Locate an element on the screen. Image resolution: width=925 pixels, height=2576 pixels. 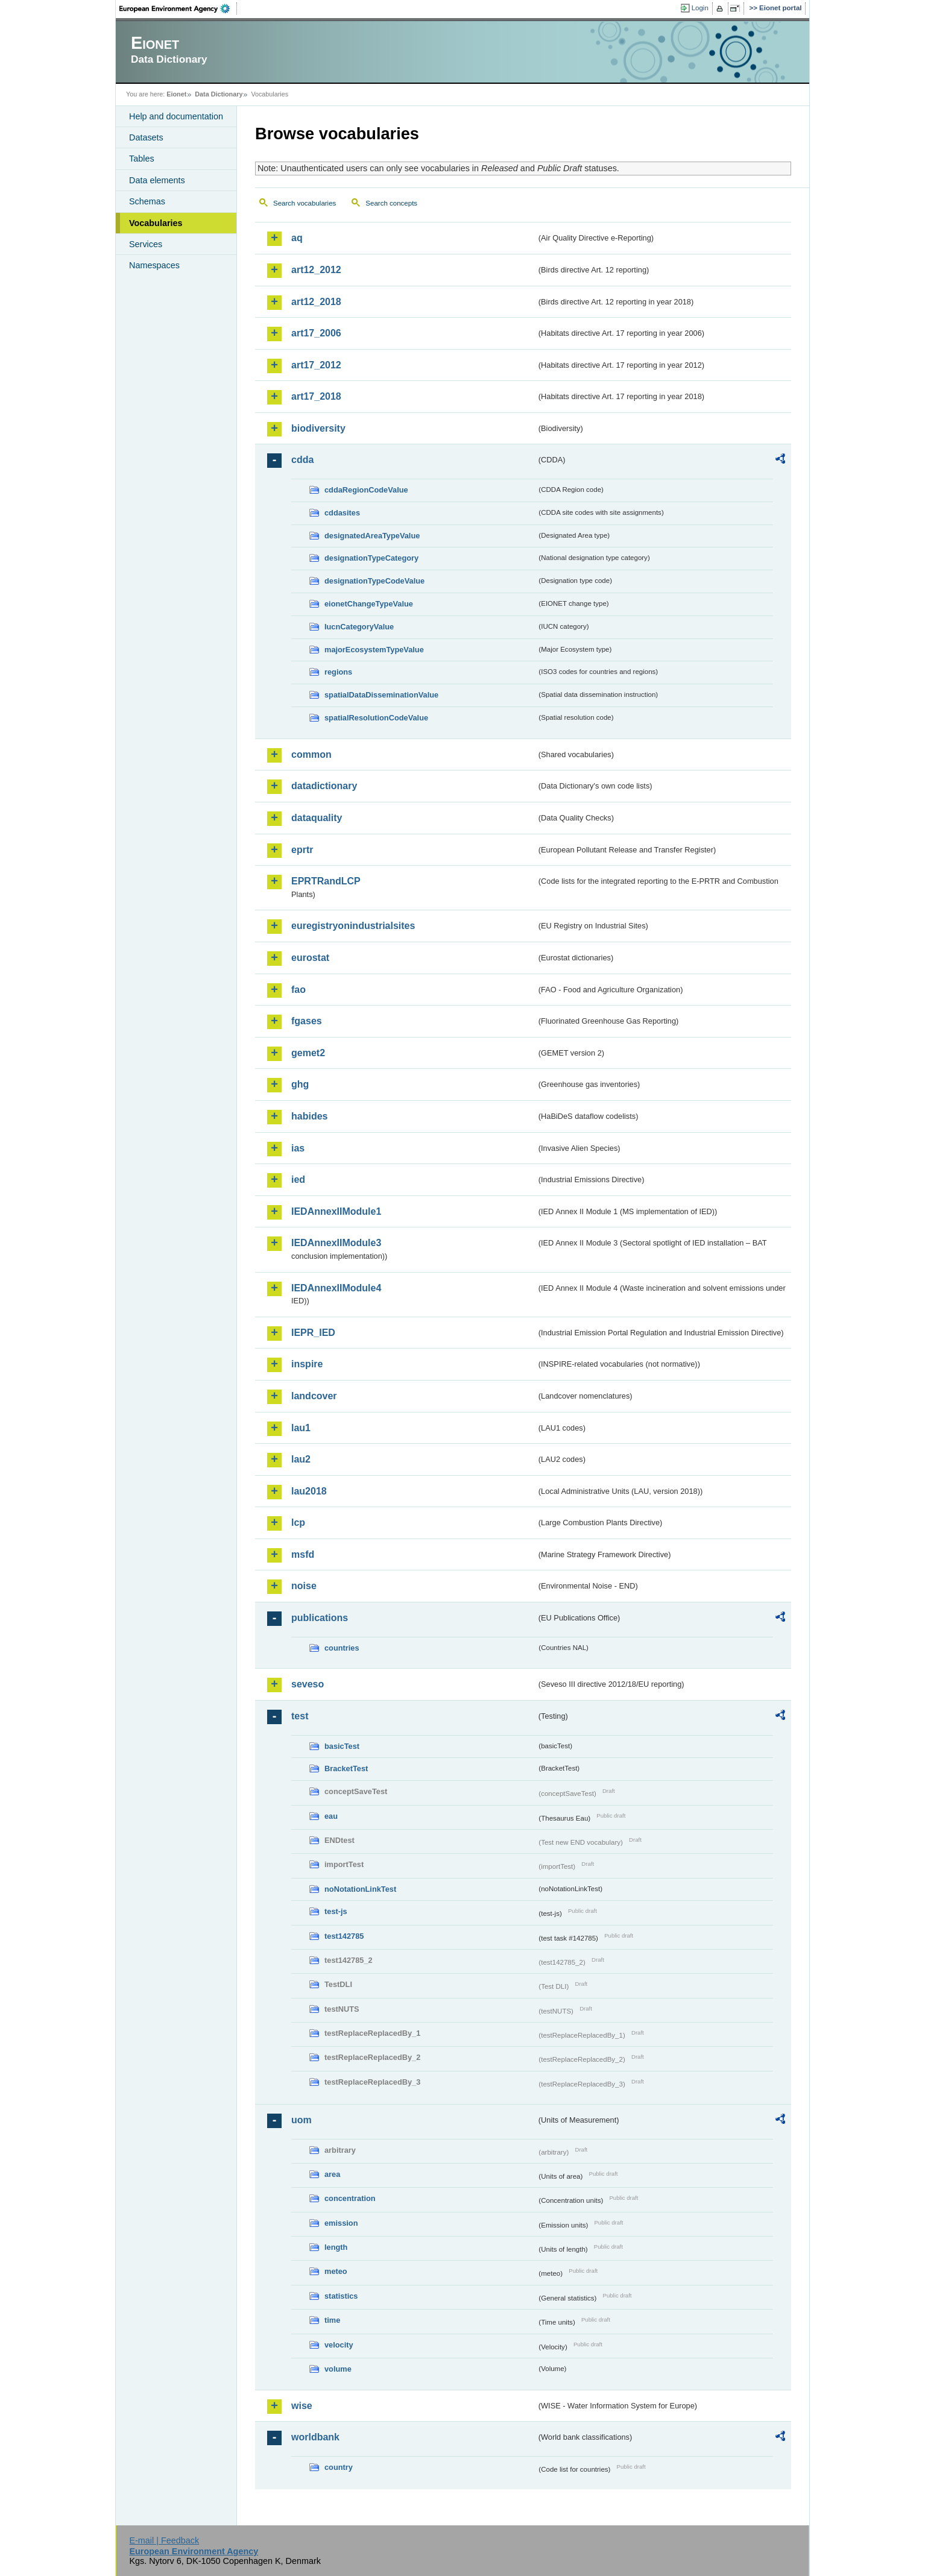
EEA is located at coordinates (178, 8).